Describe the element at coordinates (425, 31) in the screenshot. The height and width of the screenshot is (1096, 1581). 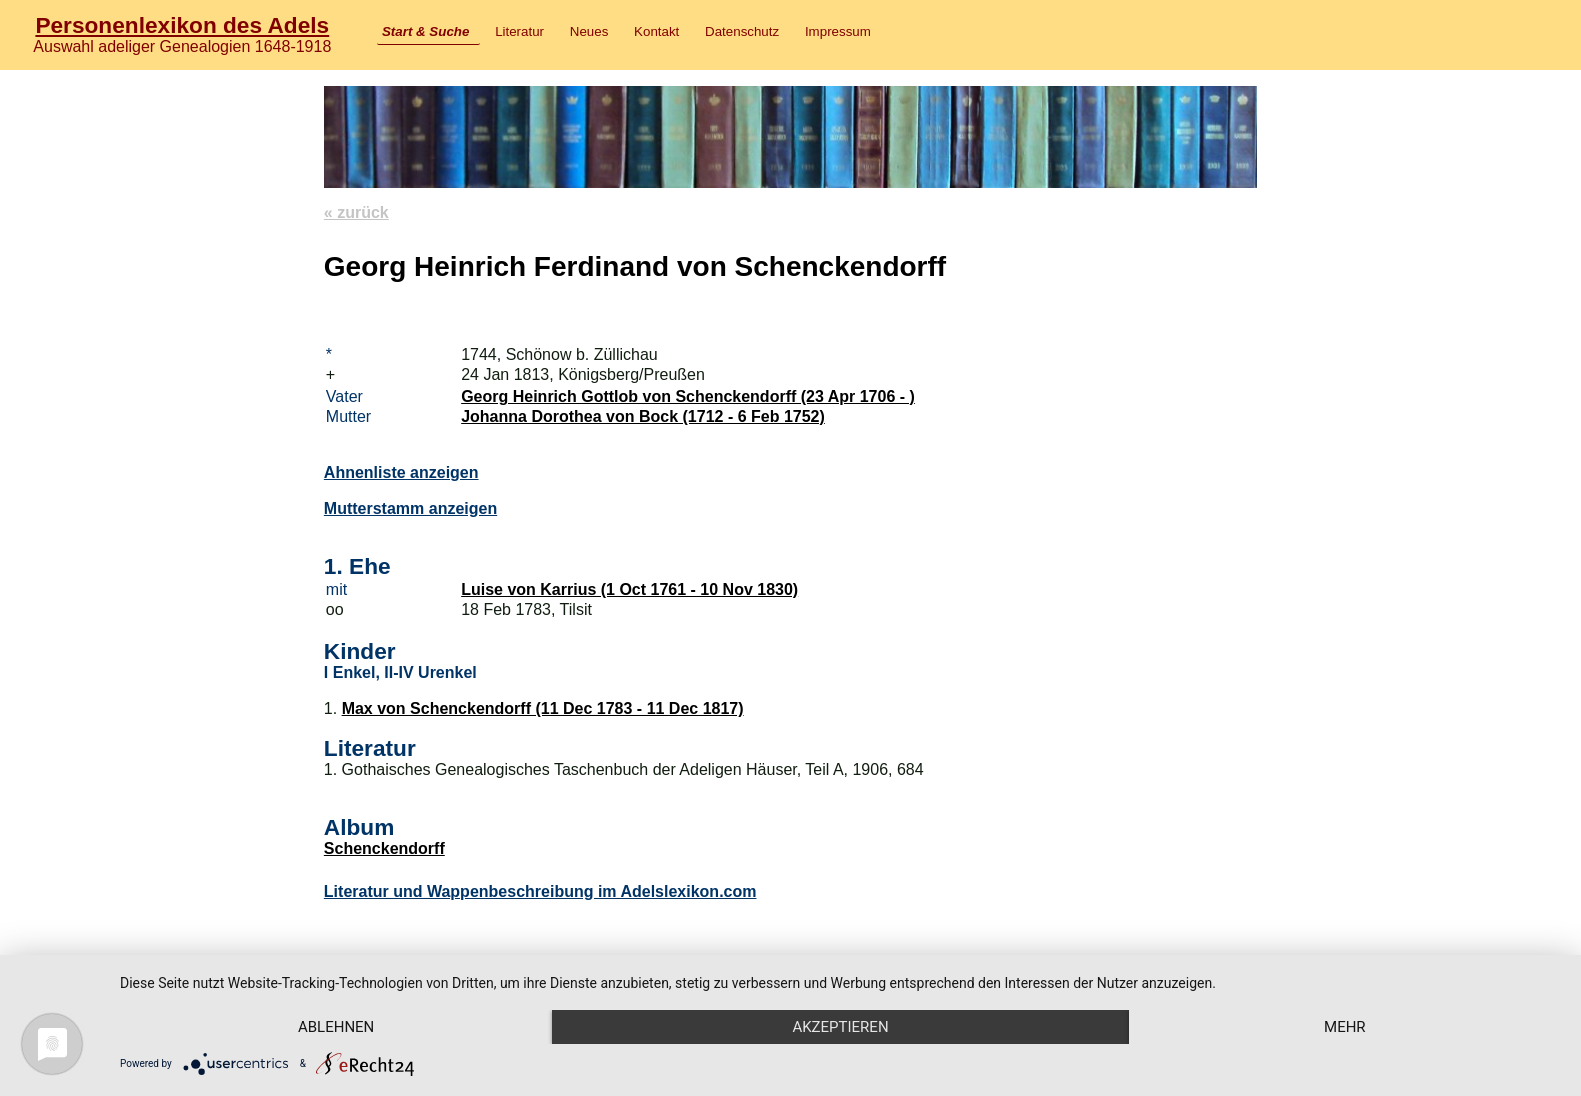
I see `Start & Suche` at that location.